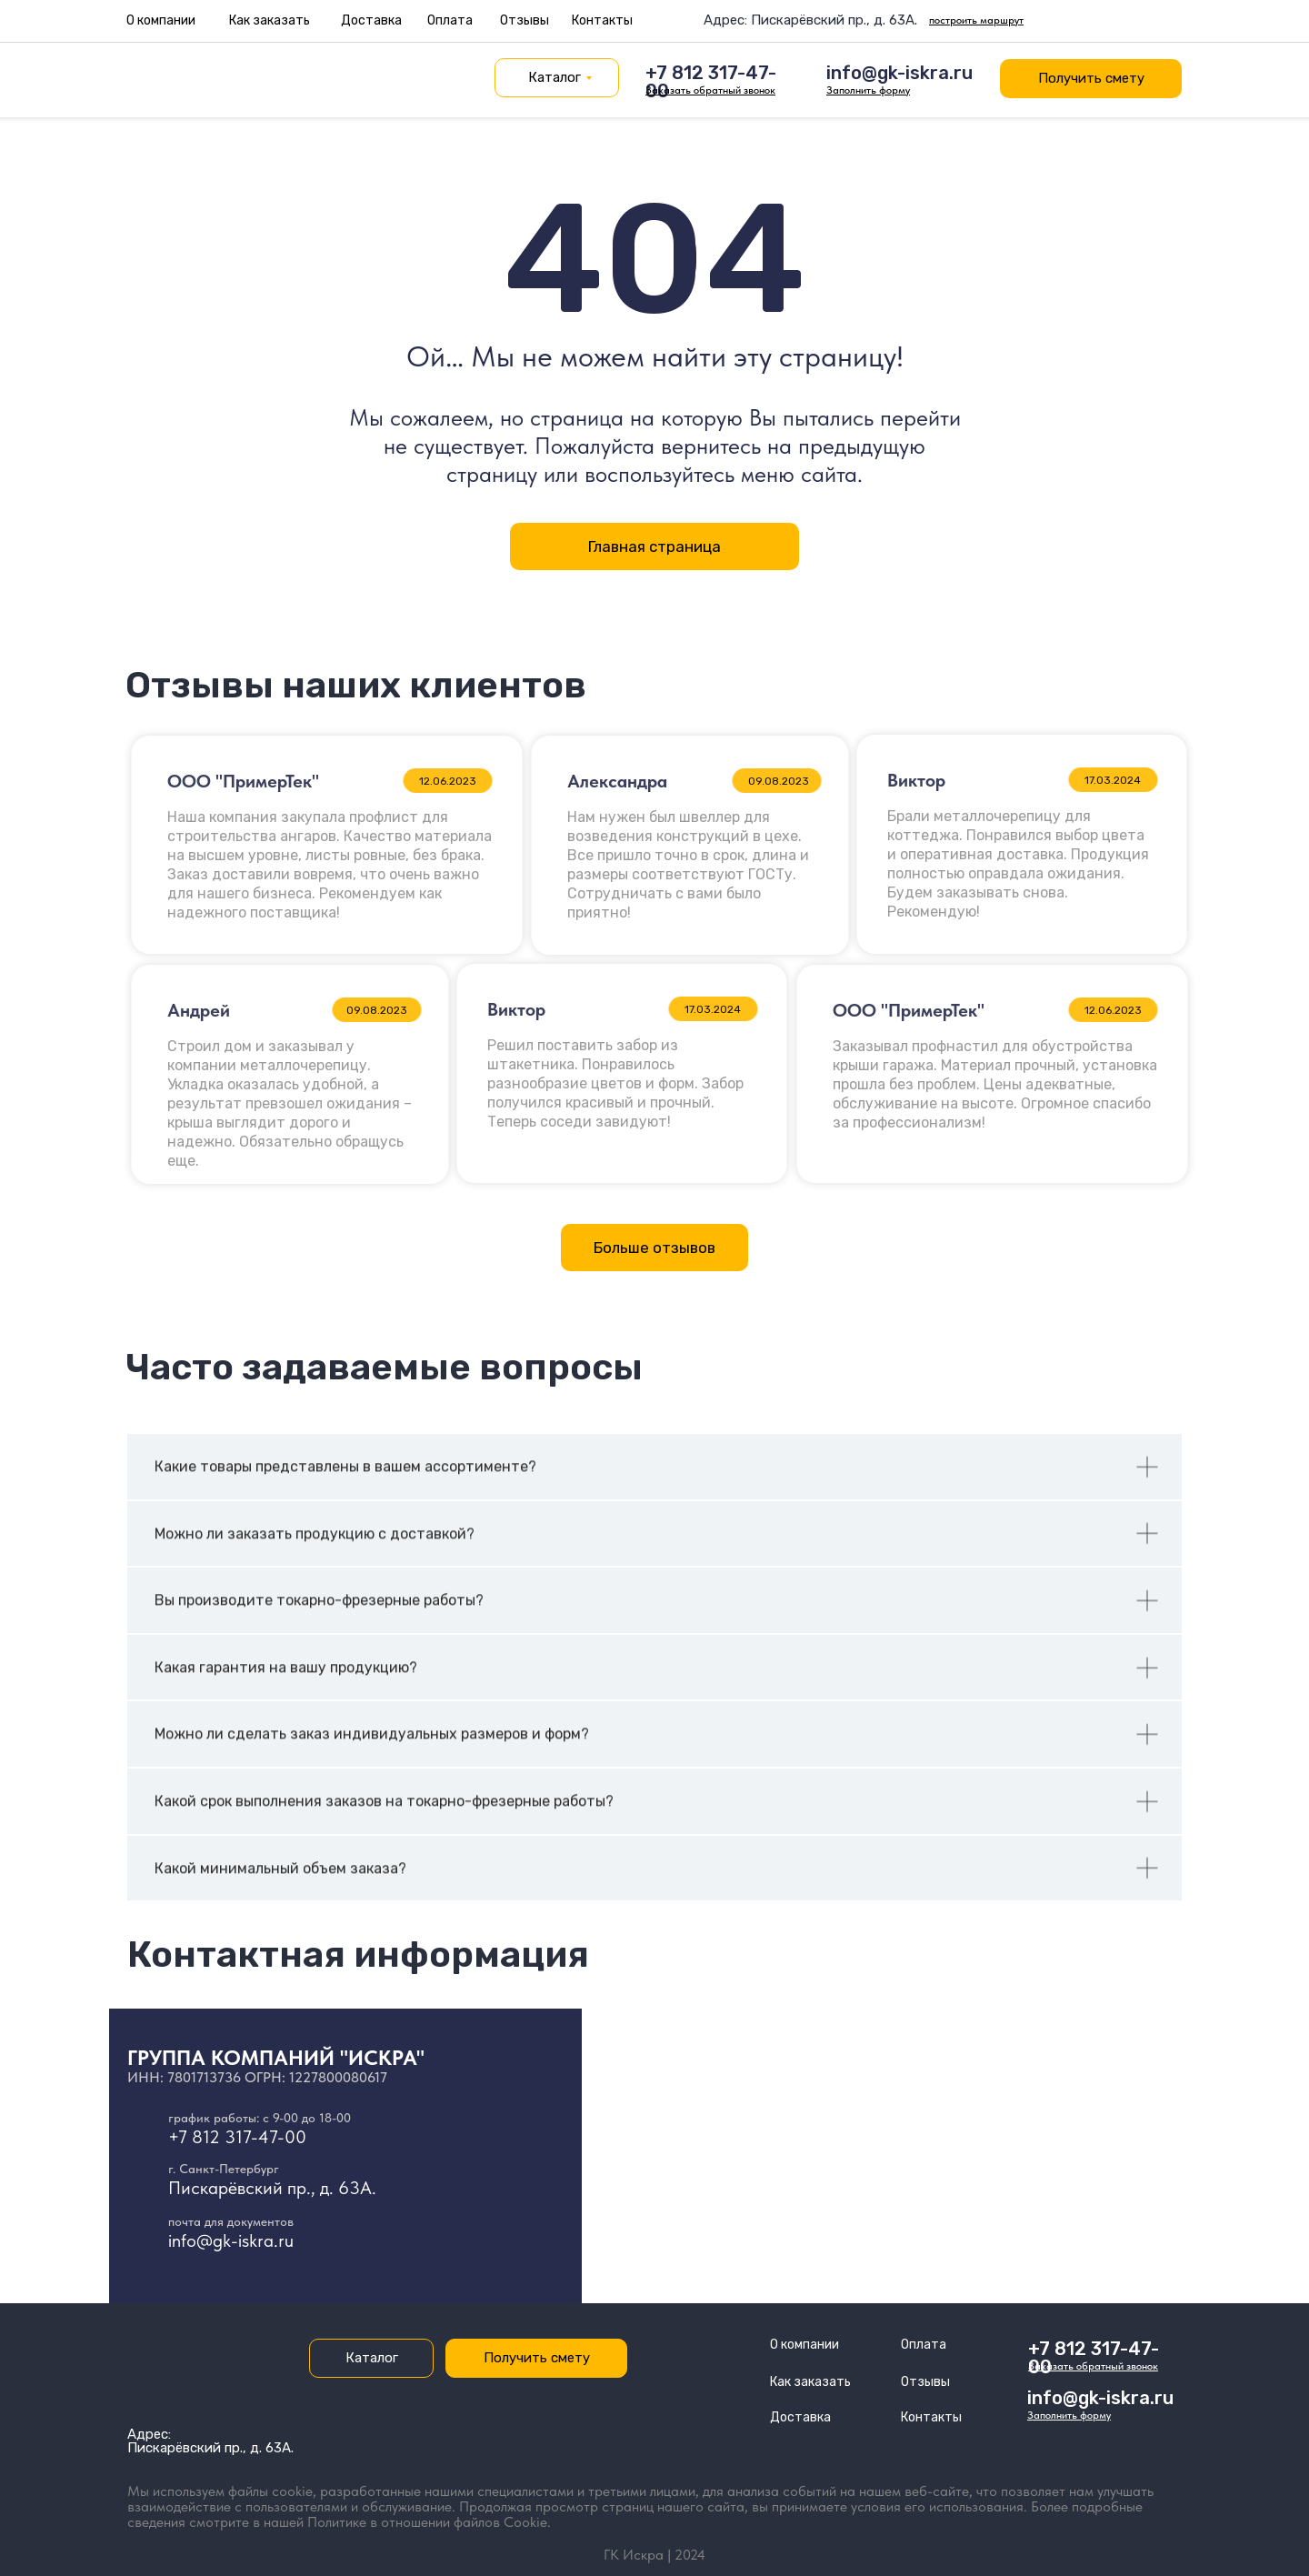 This screenshot has width=1309, height=2576. What do you see at coordinates (1091, 78) in the screenshot?
I see `Получить смету` at bounding box center [1091, 78].